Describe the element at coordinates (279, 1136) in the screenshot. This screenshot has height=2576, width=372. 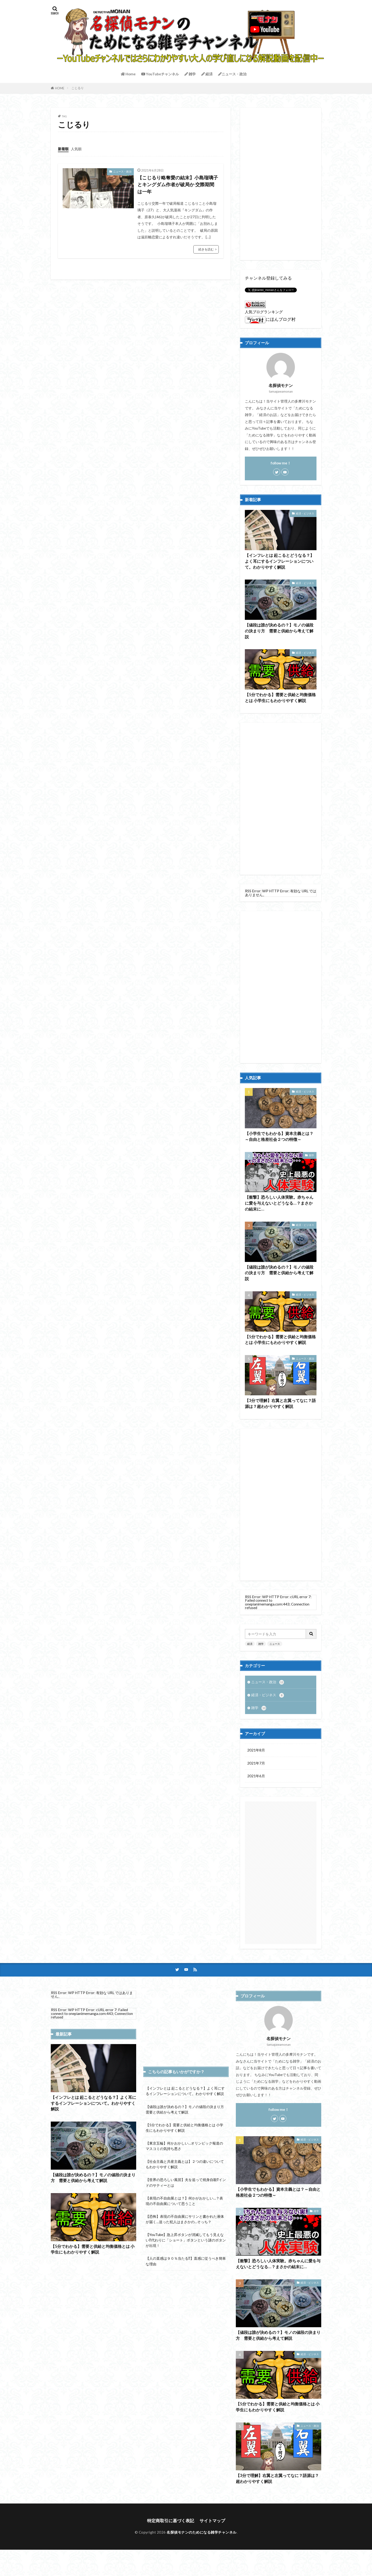
I see `【小学生でもわかる】資本主義とは？～自由と格差社会２つの特徴～` at that location.